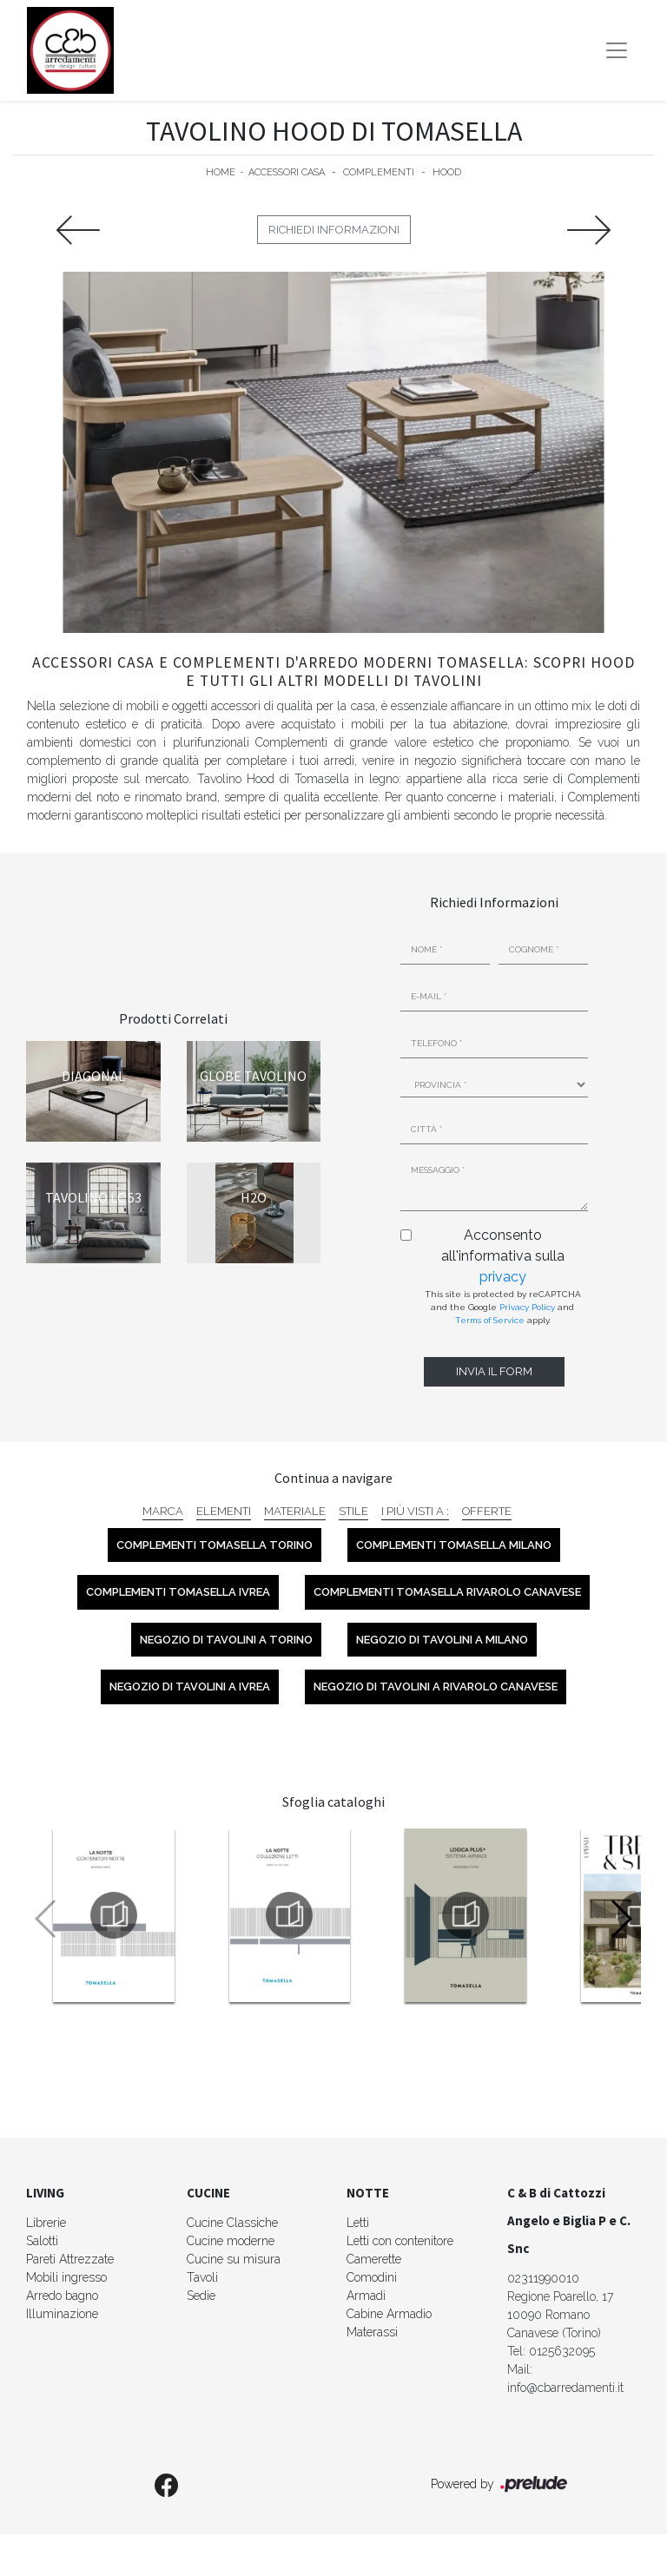 The width and height of the screenshot is (667, 2576). I want to click on Illuminazione, so click(62, 2314).